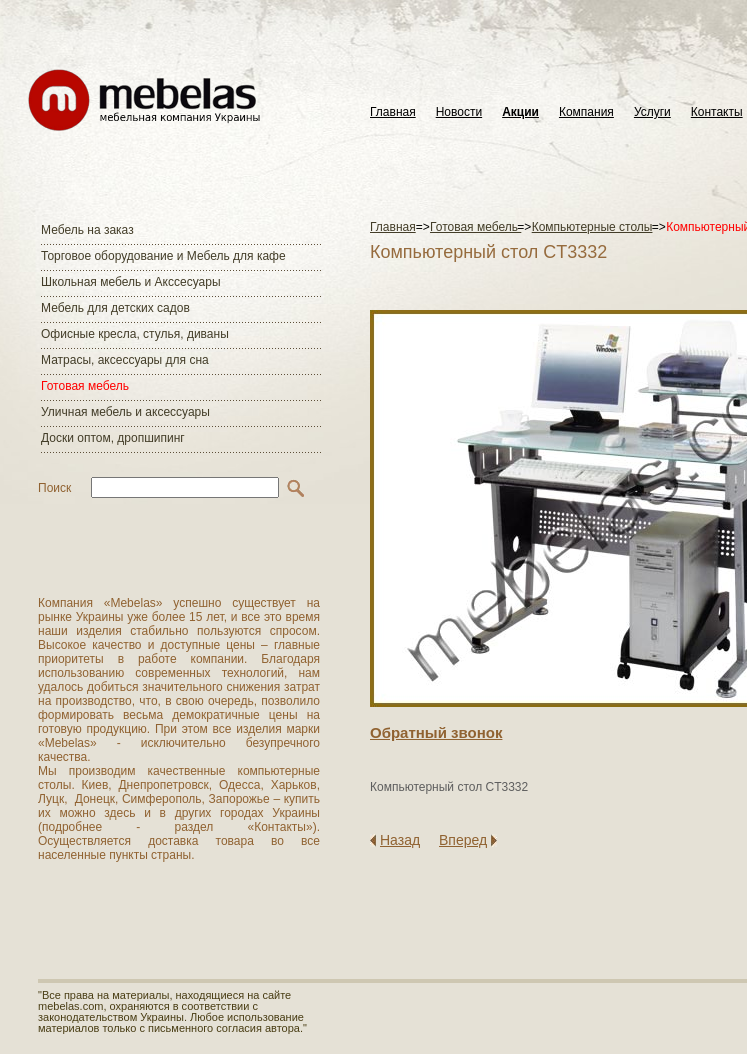  What do you see at coordinates (459, 112) in the screenshot?
I see `Новости` at bounding box center [459, 112].